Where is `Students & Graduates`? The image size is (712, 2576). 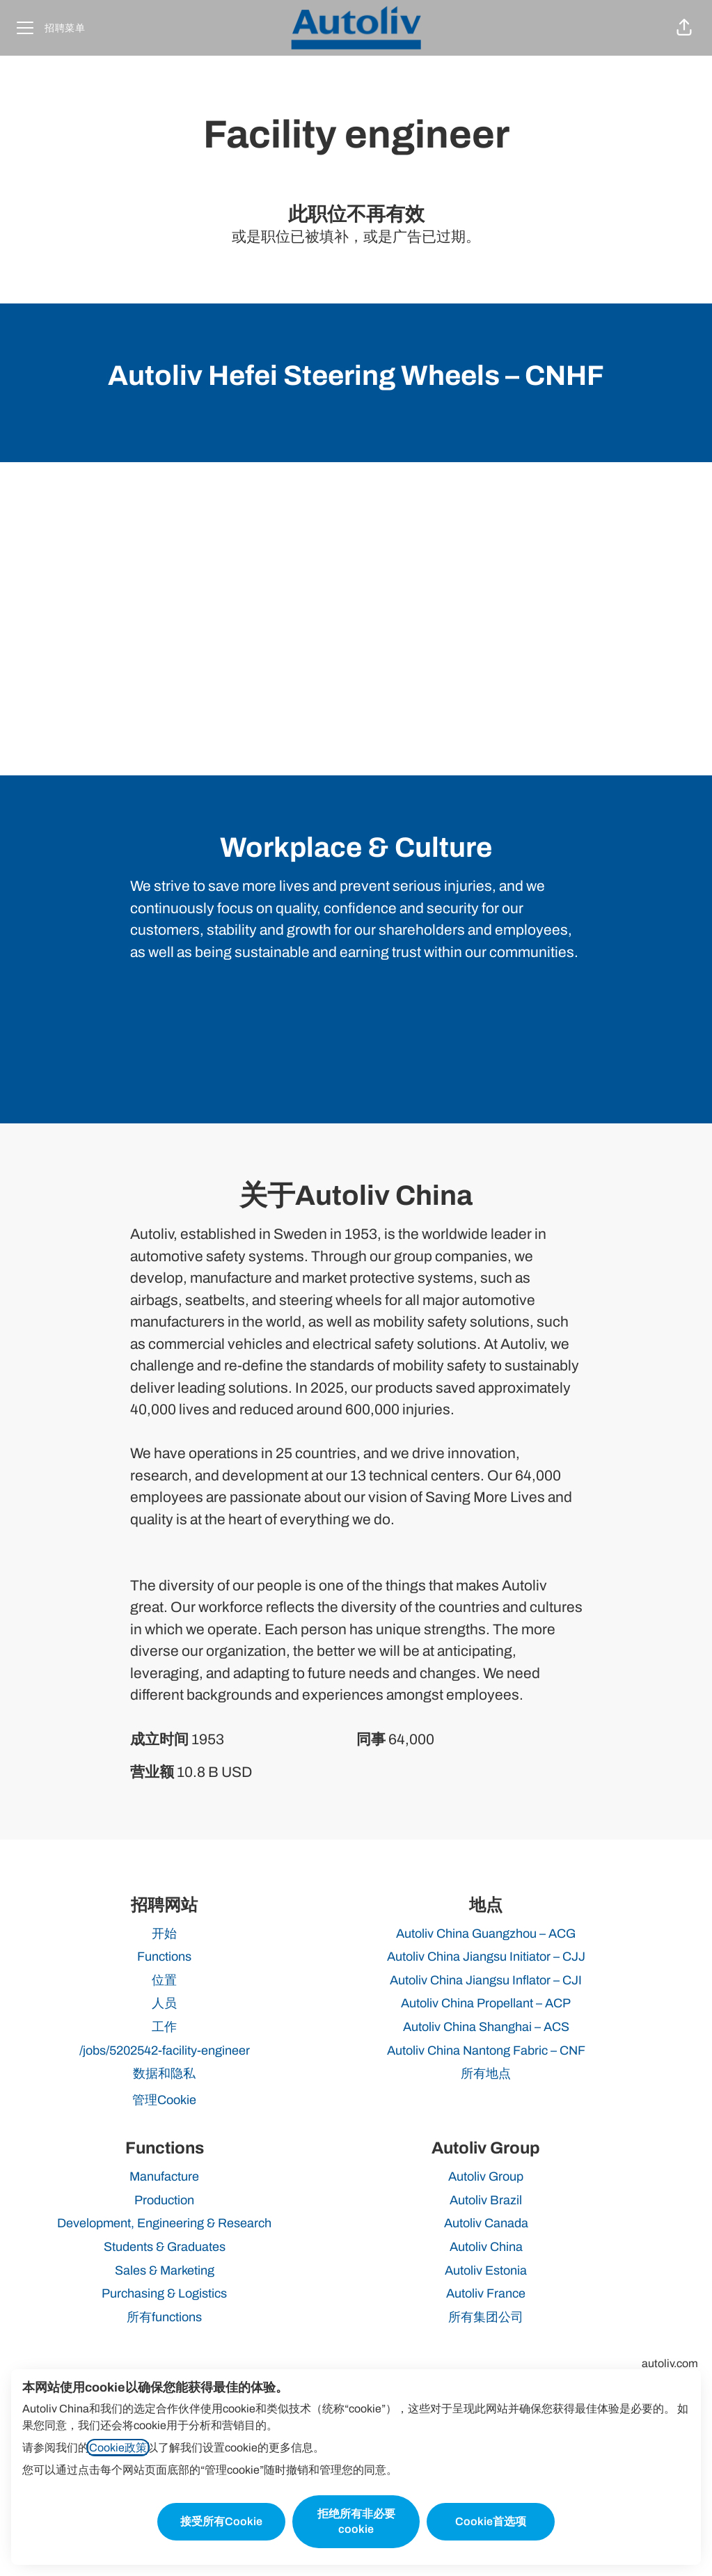 Students & Graduates is located at coordinates (165, 2247).